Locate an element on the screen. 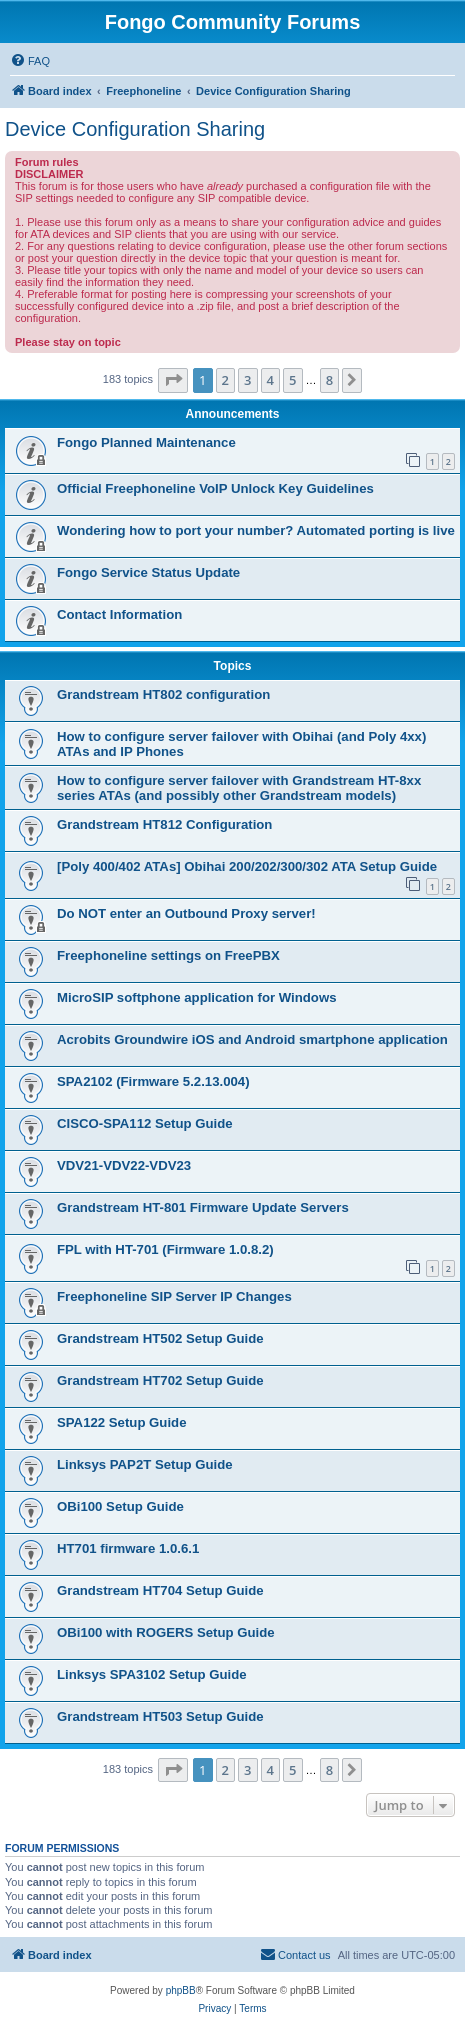 This screenshot has width=465, height=2028. Grandstream HT-801 Firmware Update Servers is located at coordinates (203, 1207).